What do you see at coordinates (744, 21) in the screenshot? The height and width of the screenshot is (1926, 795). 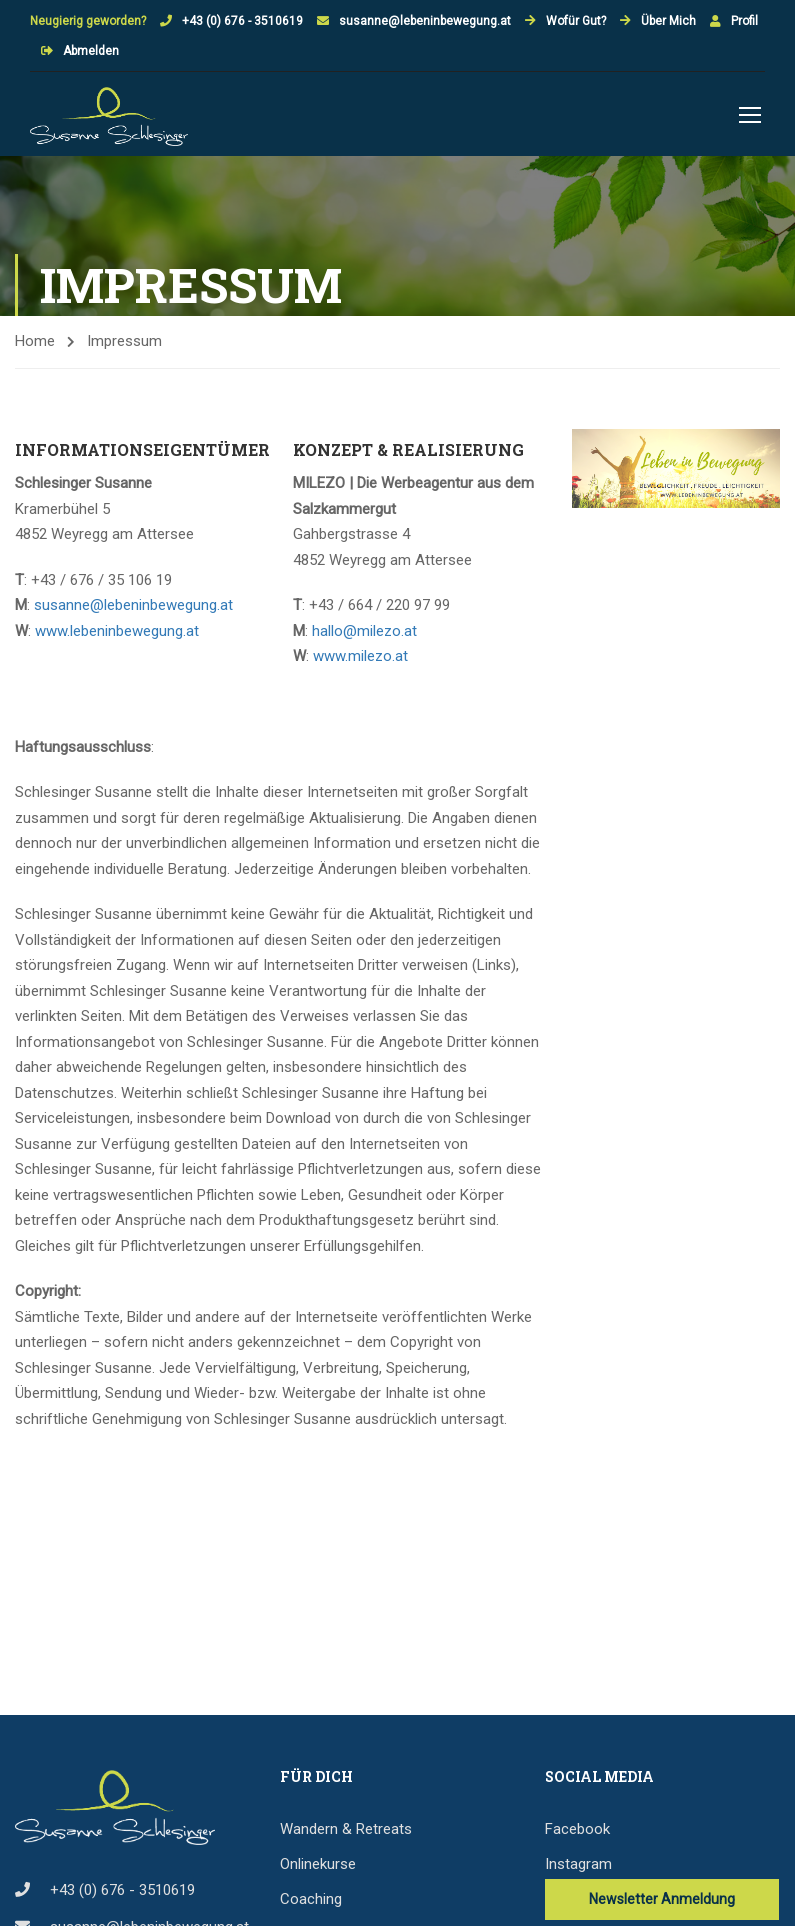 I see `Profil` at bounding box center [744, 21].